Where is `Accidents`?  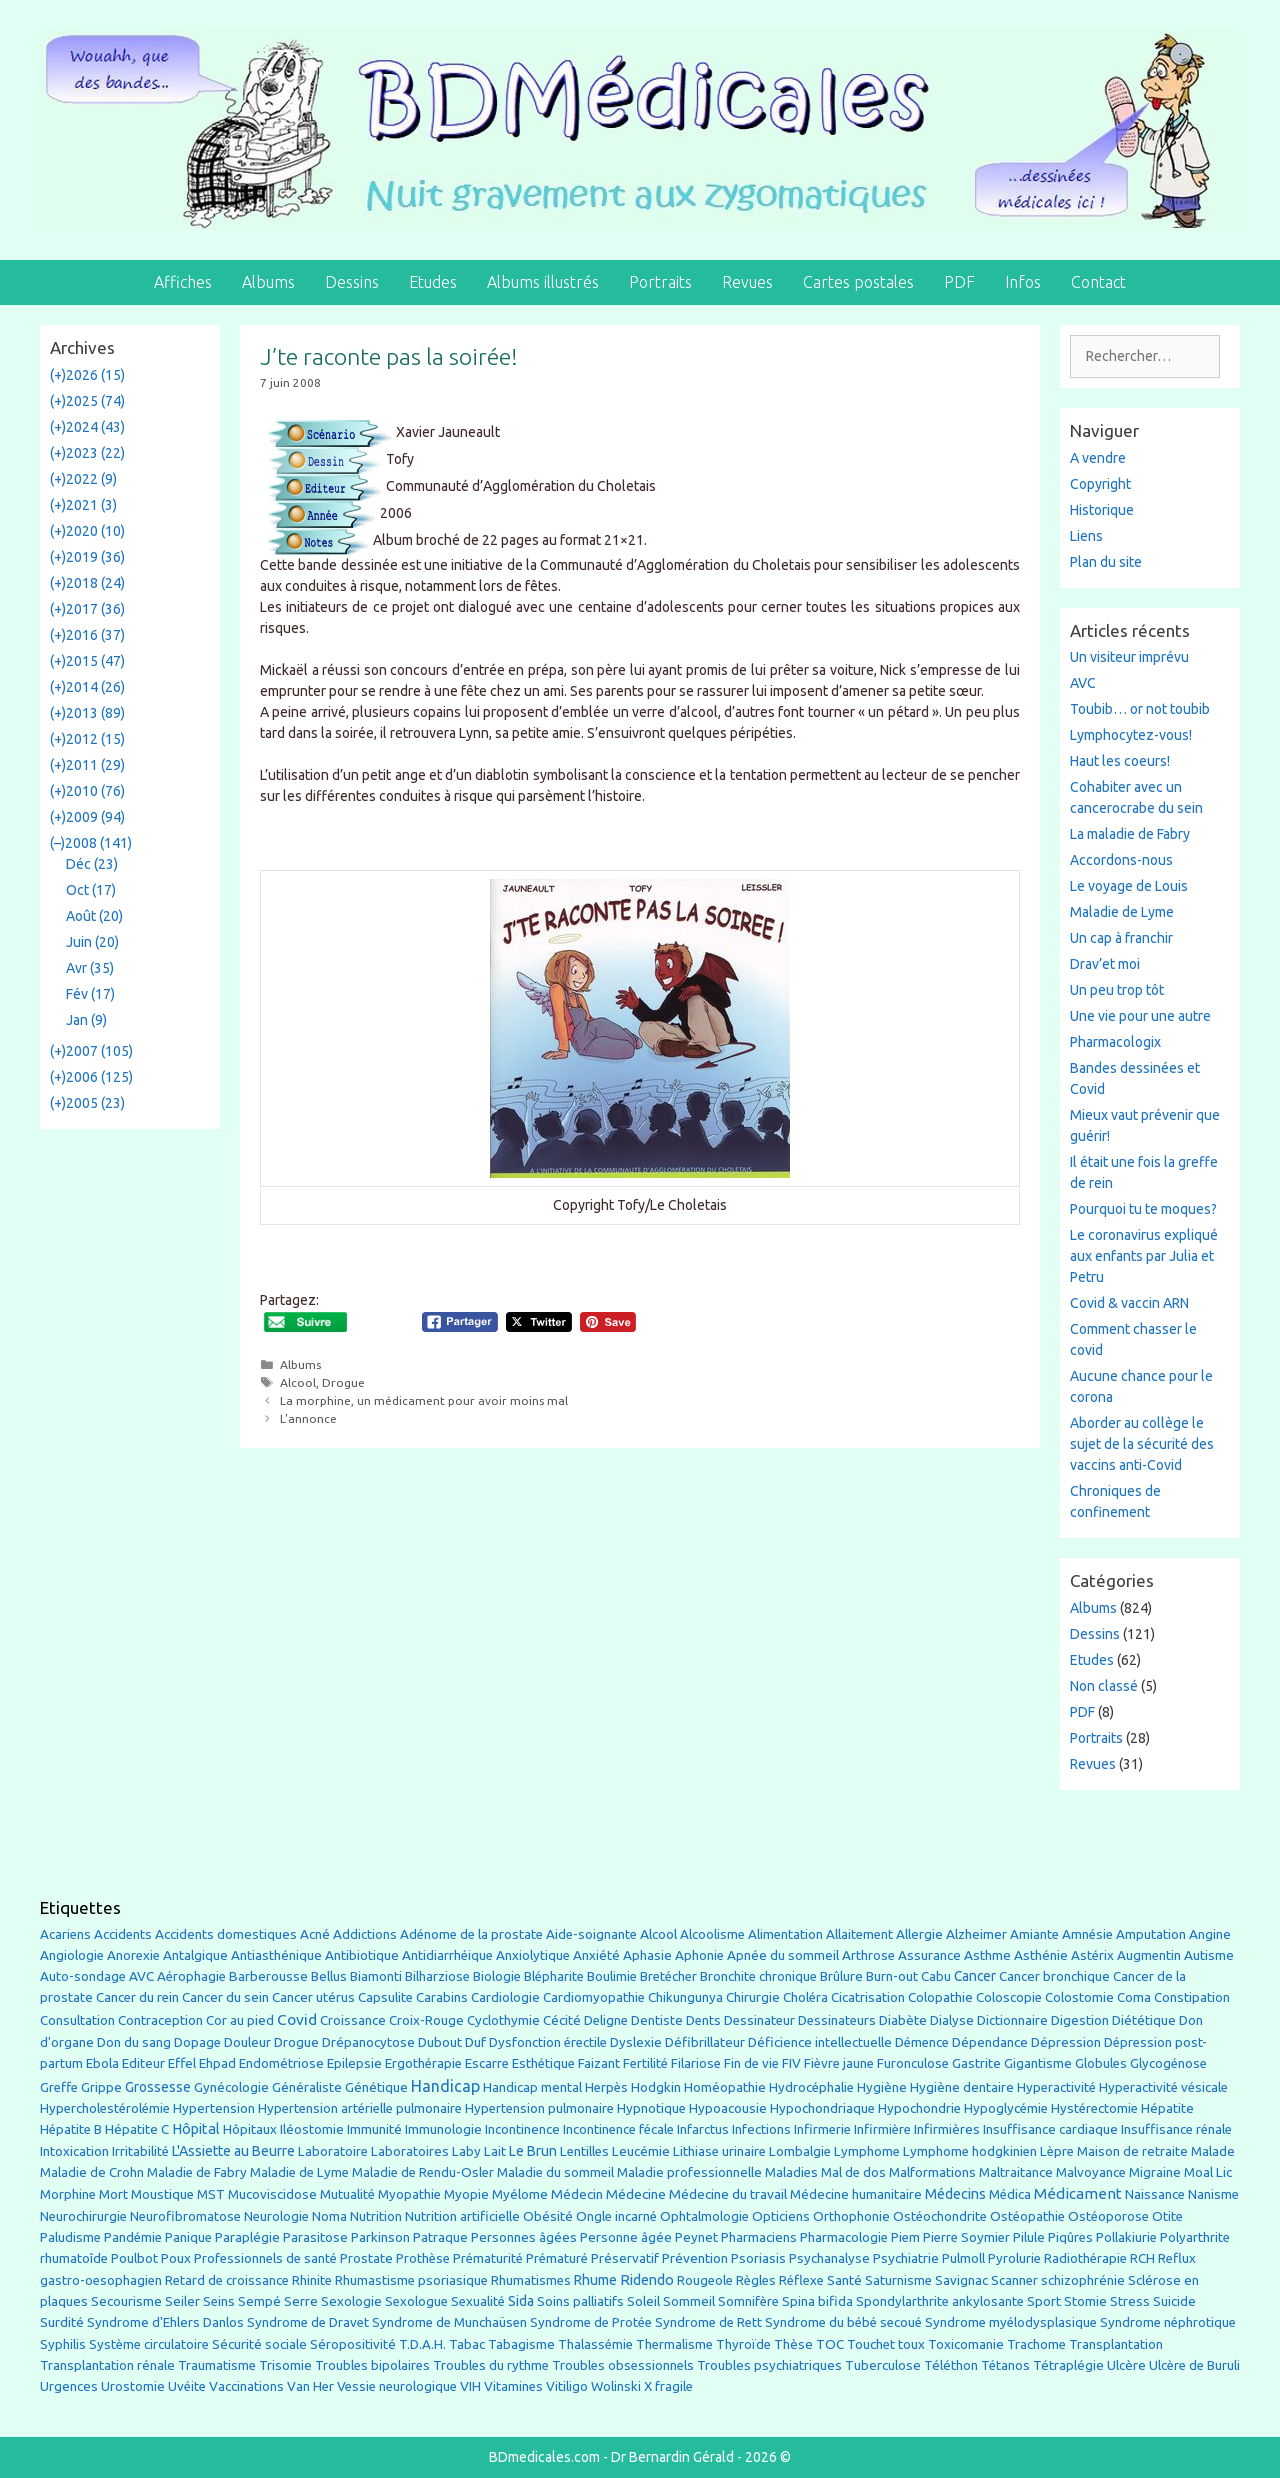 Accidents is located at coordinates (123, 1934).